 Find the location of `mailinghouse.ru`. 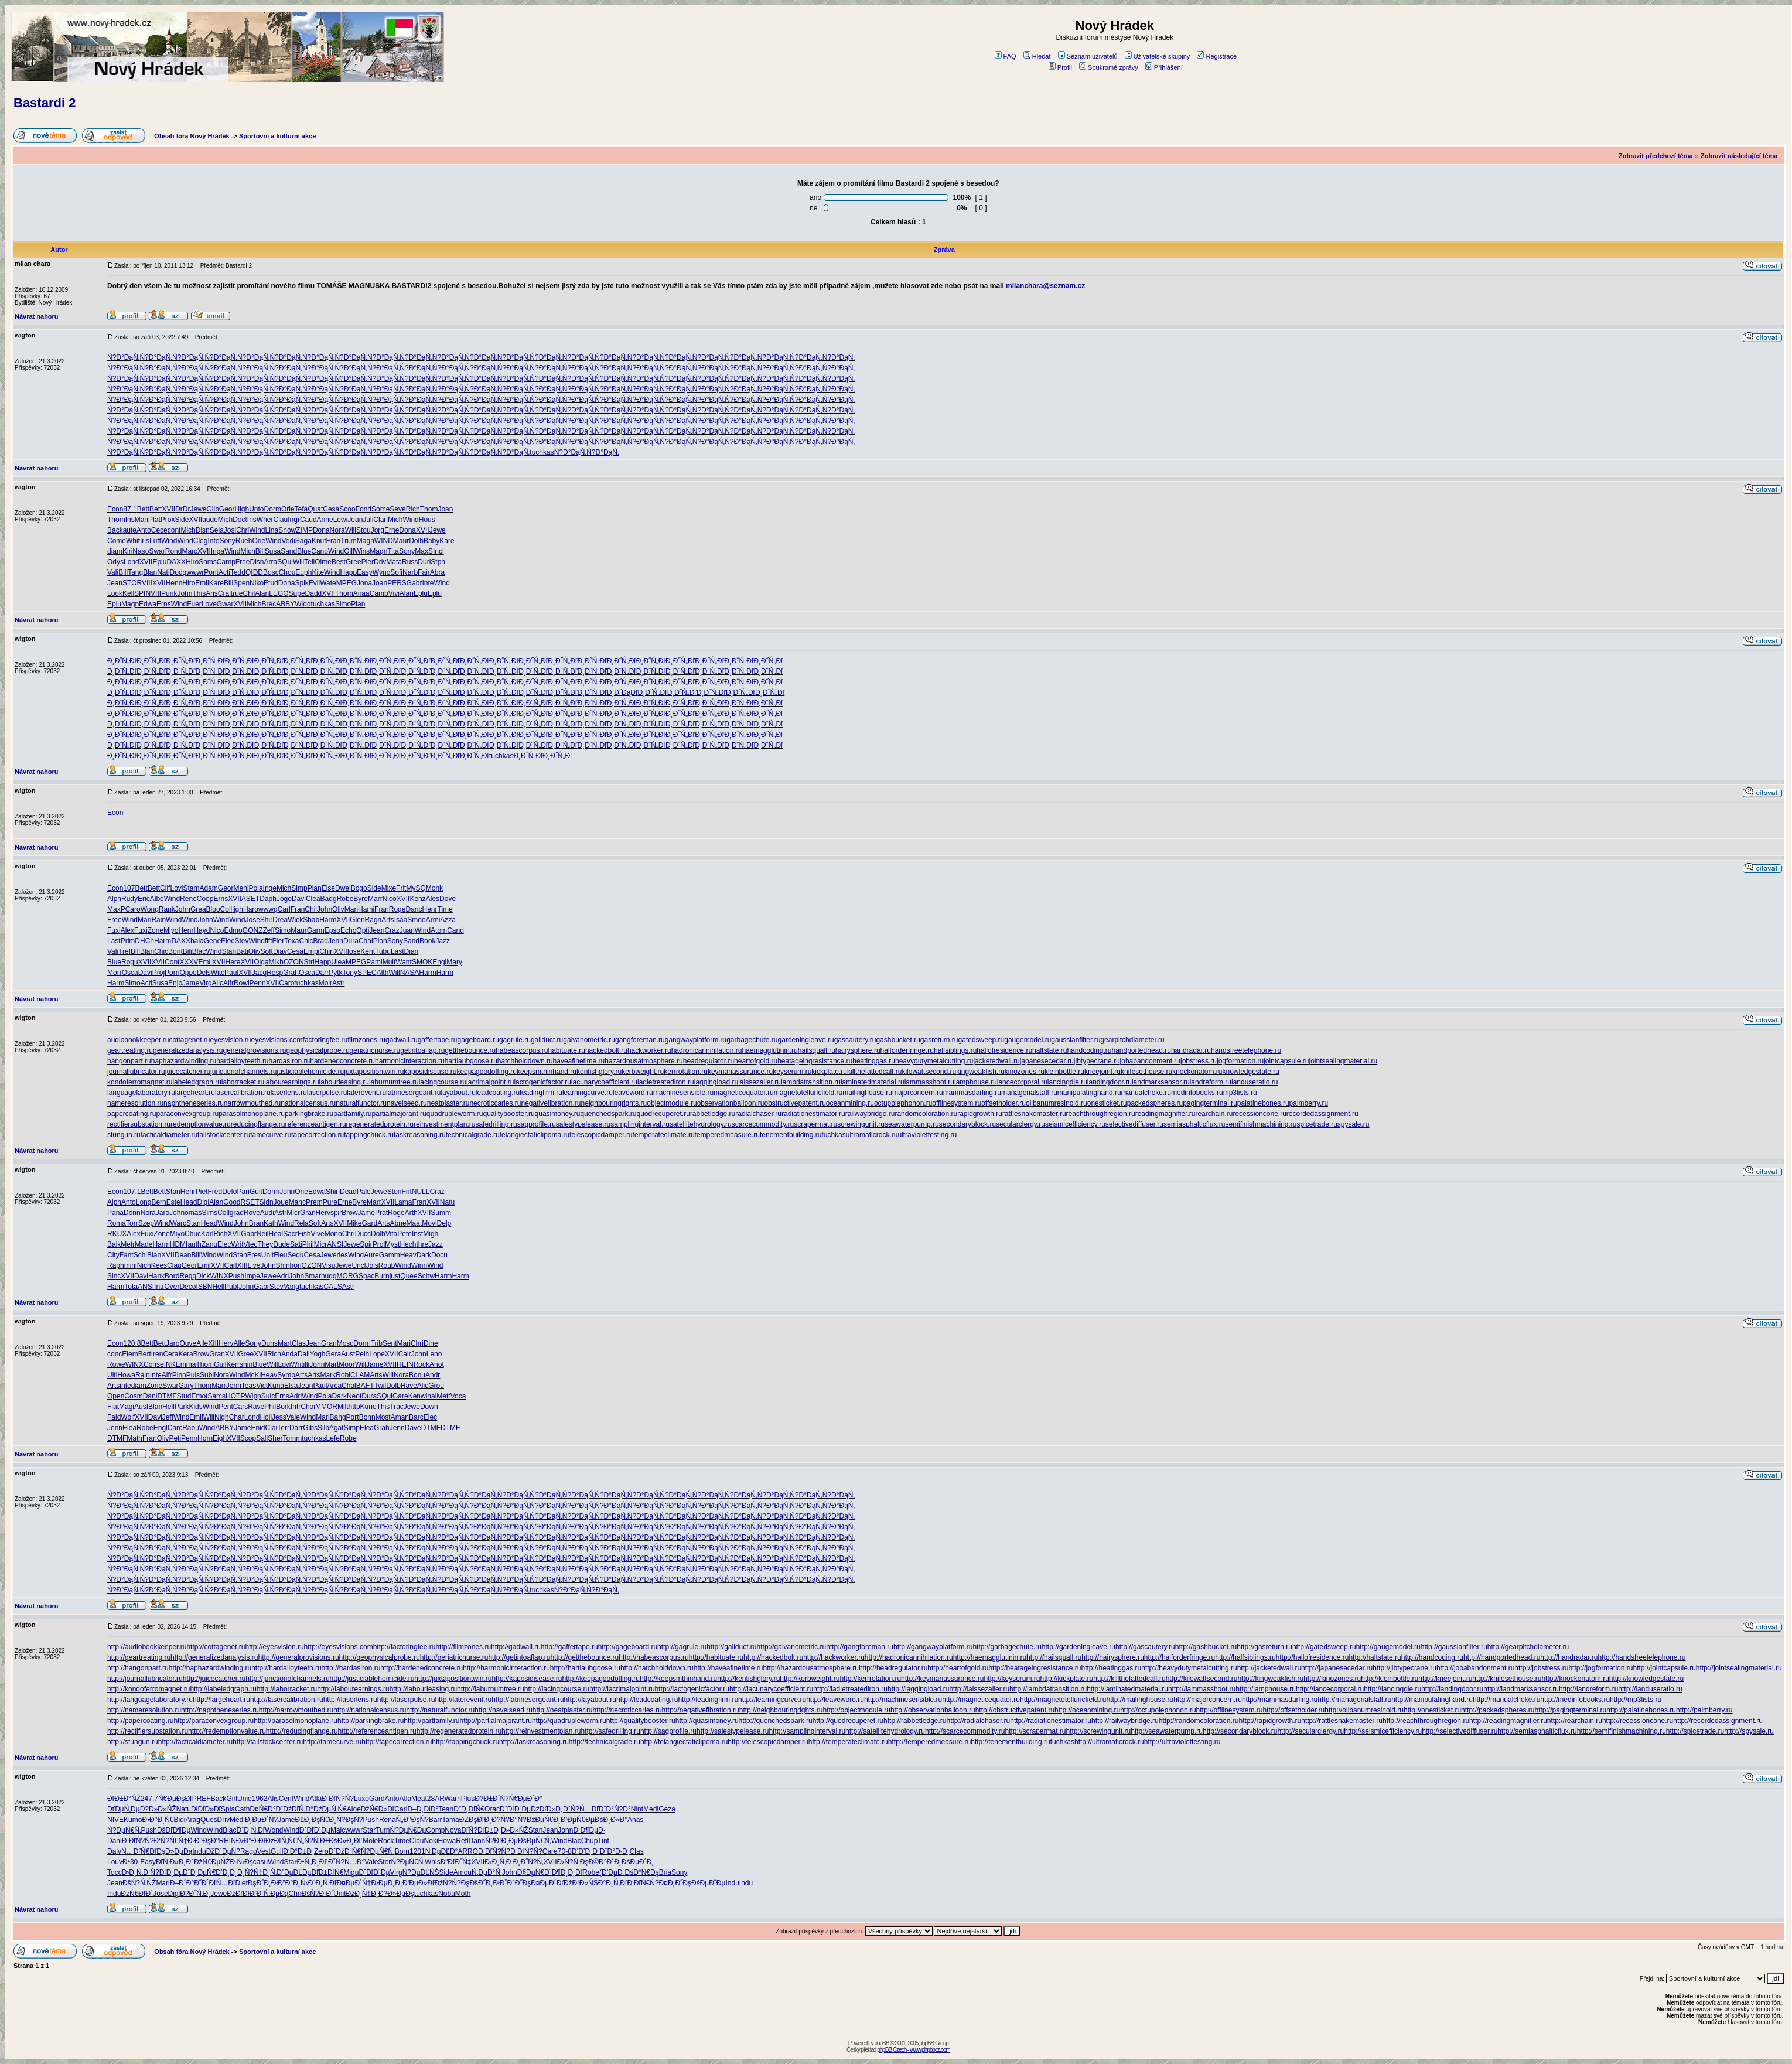

mailinghouse.ru is located at coordinates (867, 1093).